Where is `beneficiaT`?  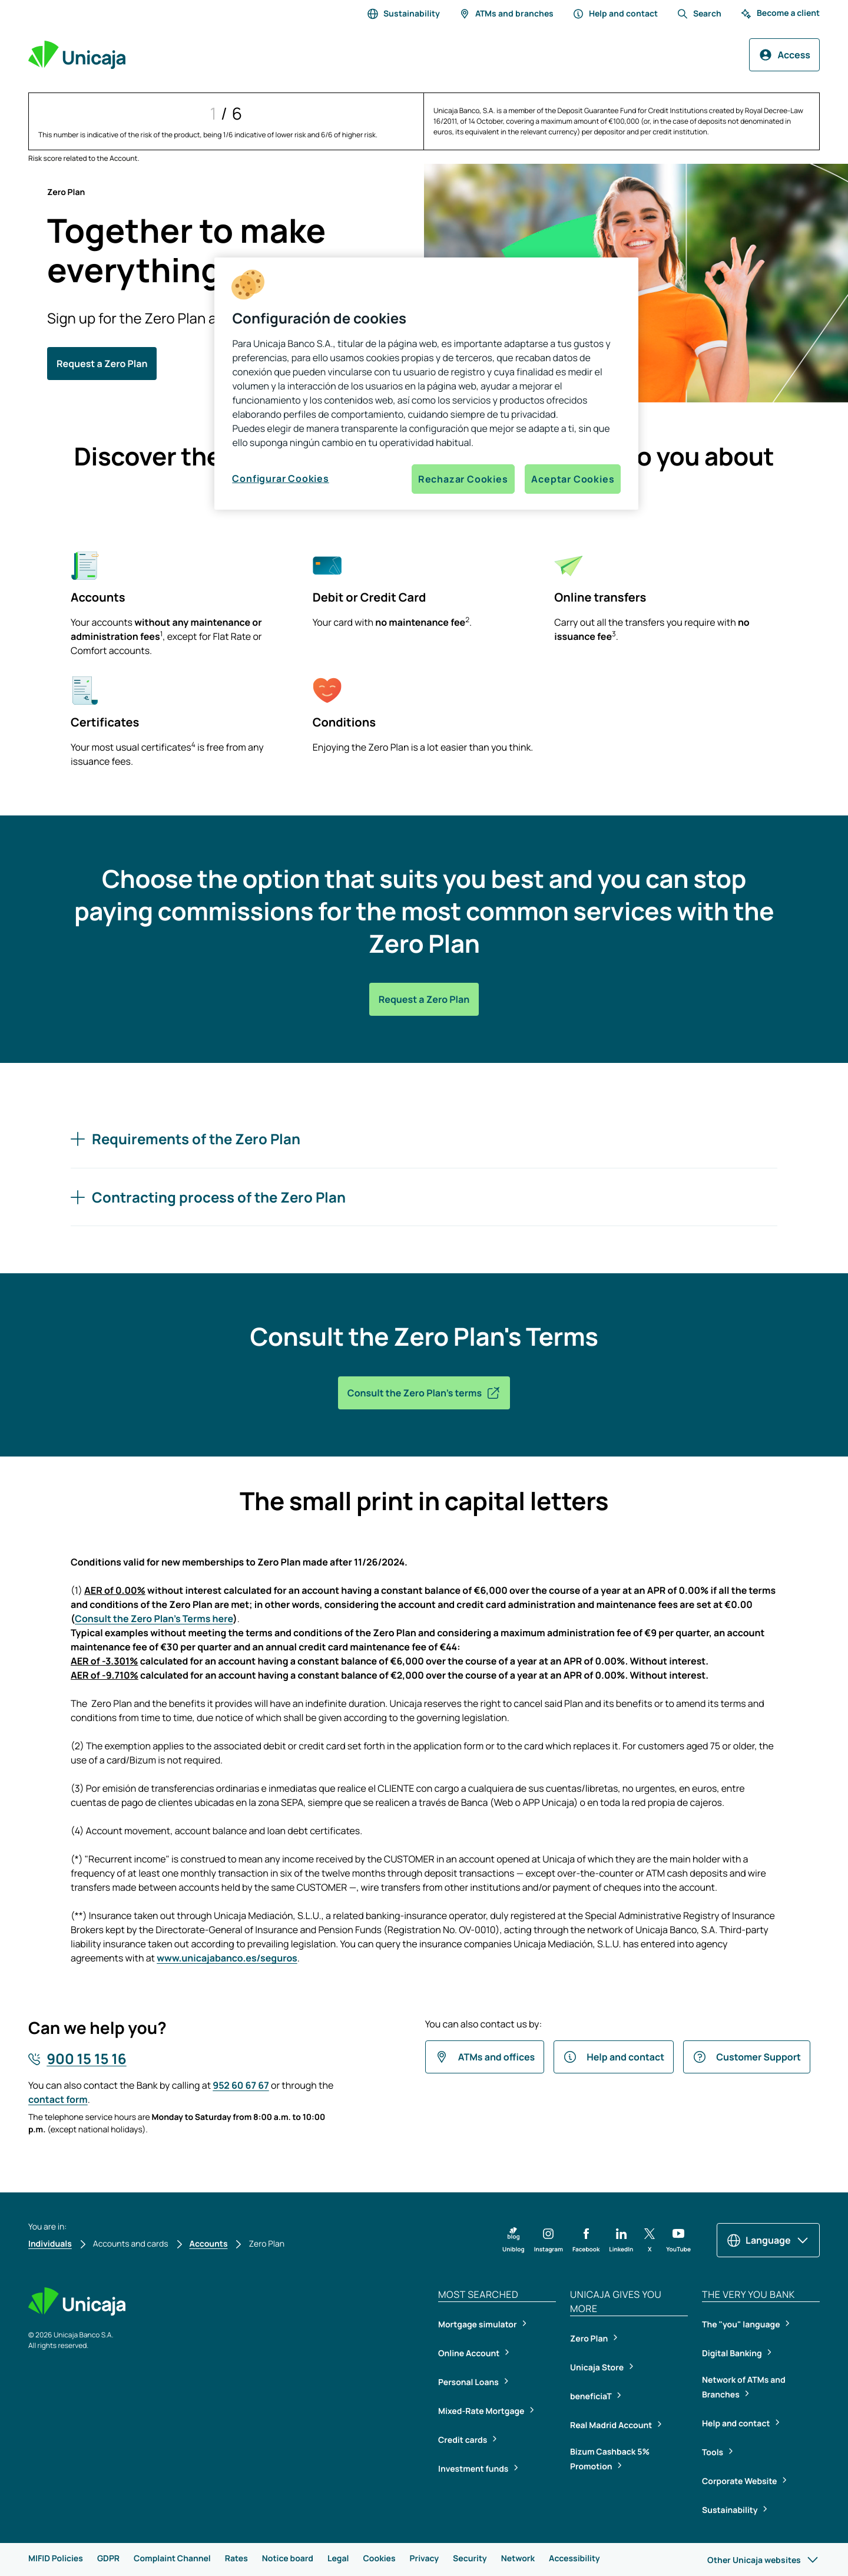 beneficiaT is located at coordinates (591, 2396).